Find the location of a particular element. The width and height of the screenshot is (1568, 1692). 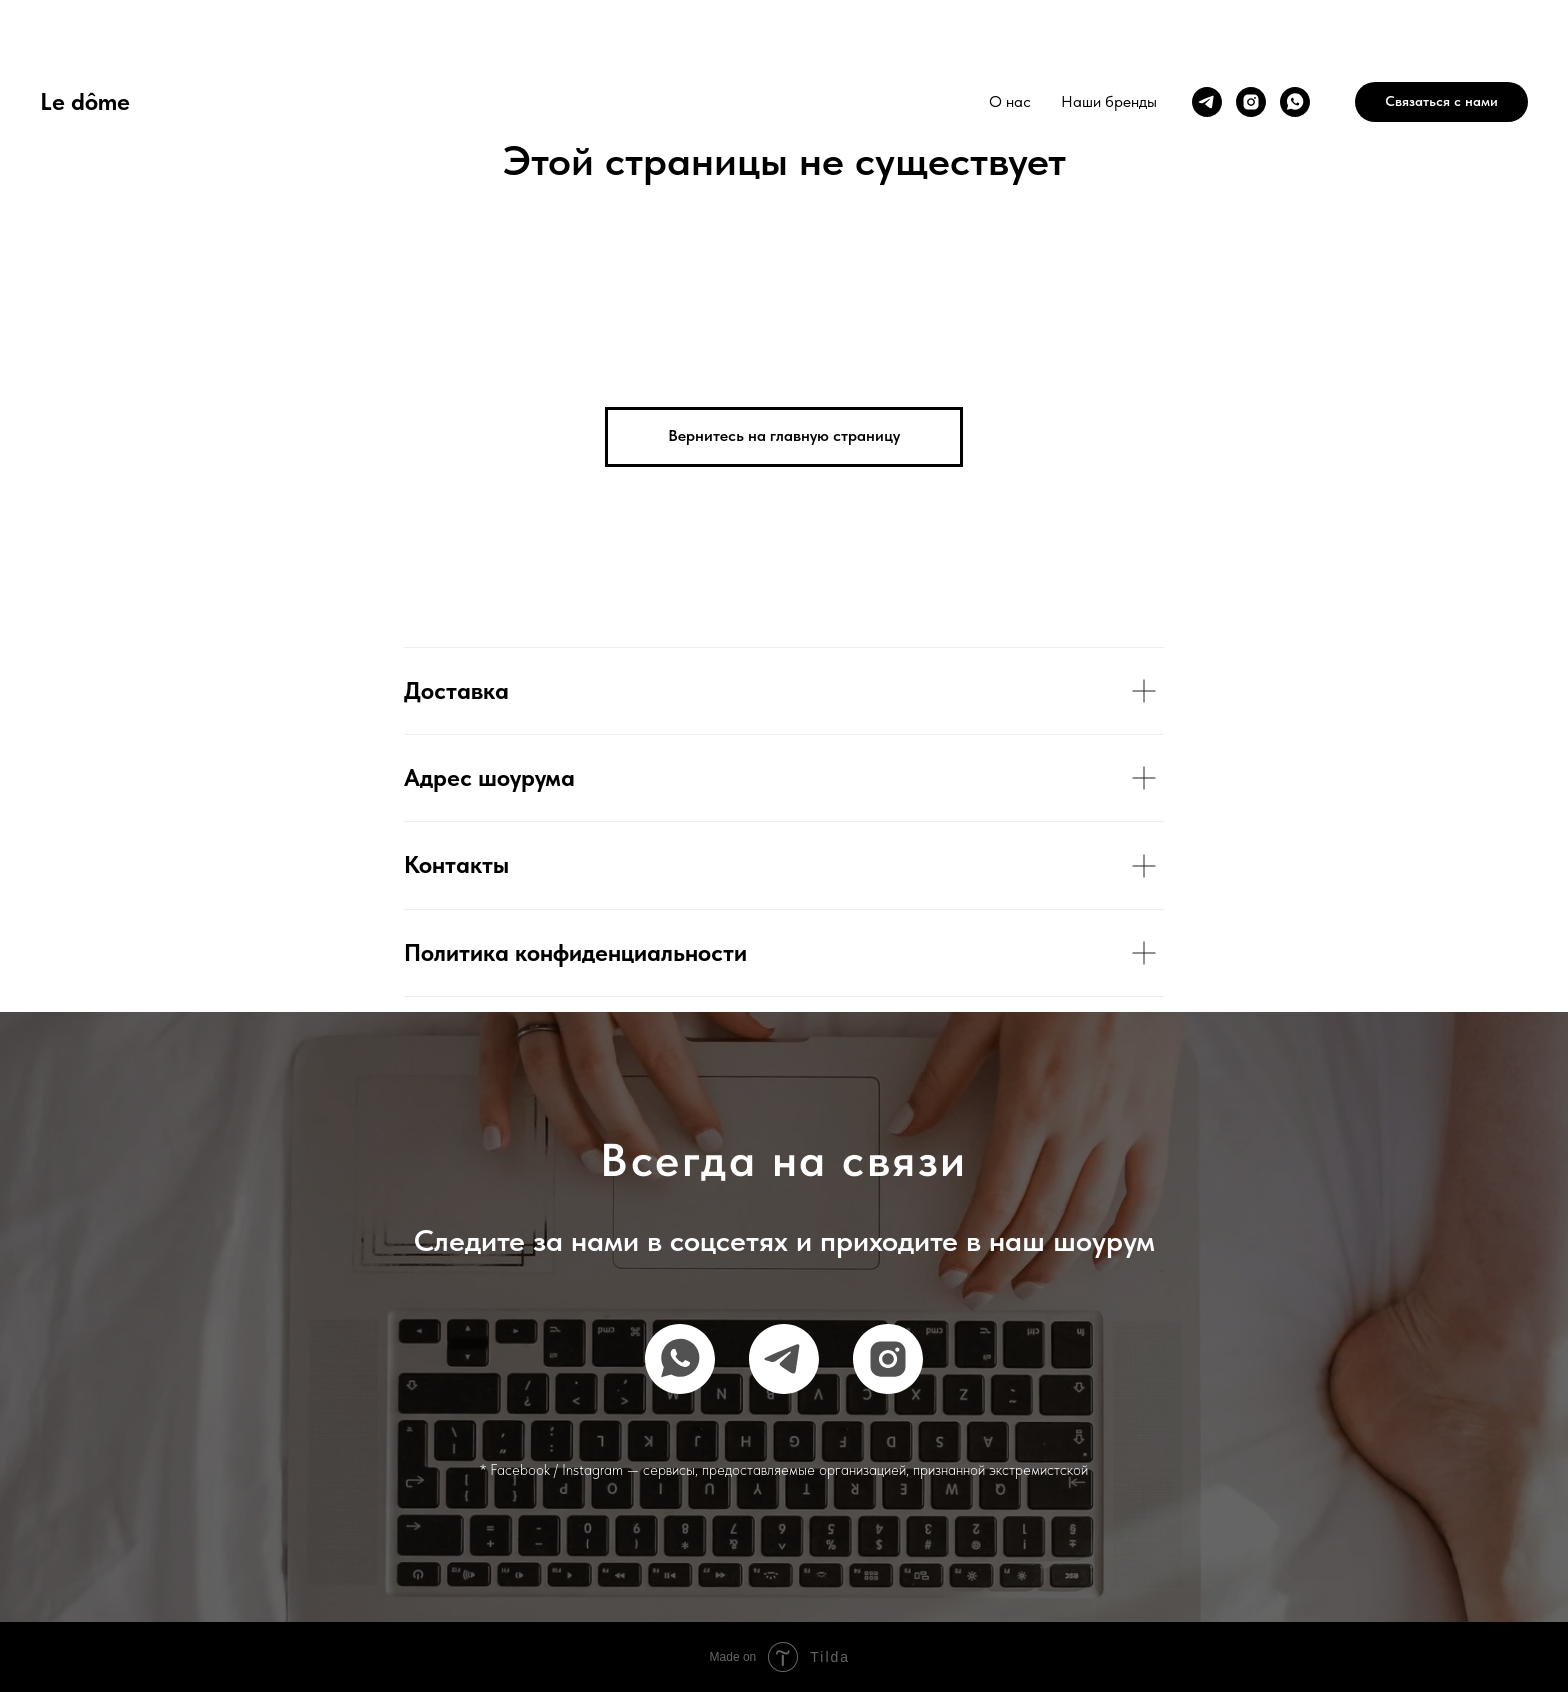

[instagram] is located at coordinates (1251, 102).